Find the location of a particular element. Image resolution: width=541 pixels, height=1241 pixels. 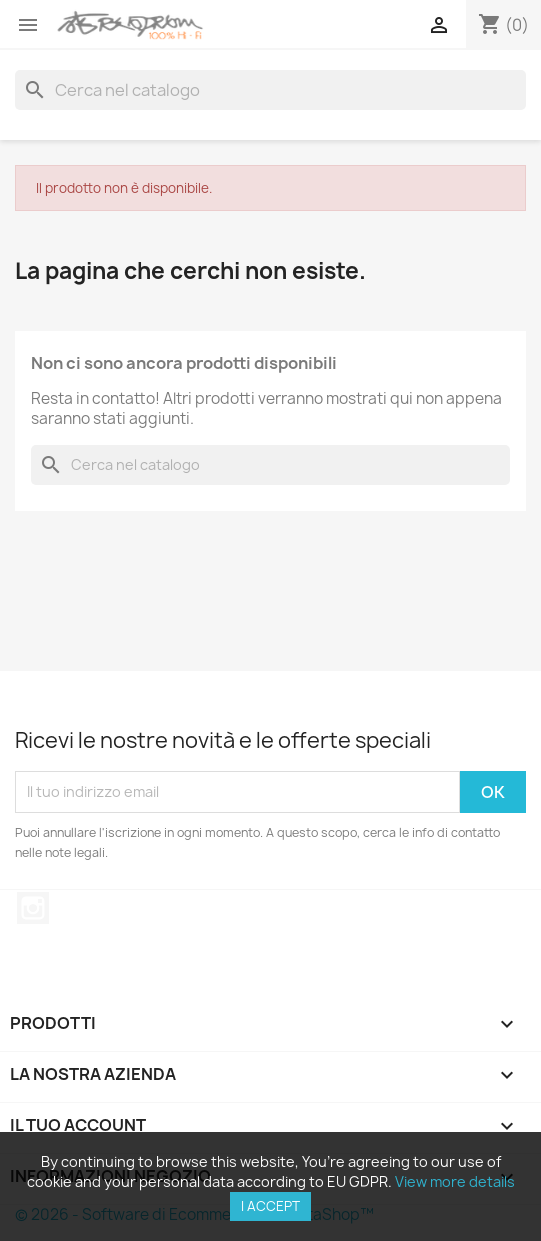

Instagram is located at coordinates (33, 908).